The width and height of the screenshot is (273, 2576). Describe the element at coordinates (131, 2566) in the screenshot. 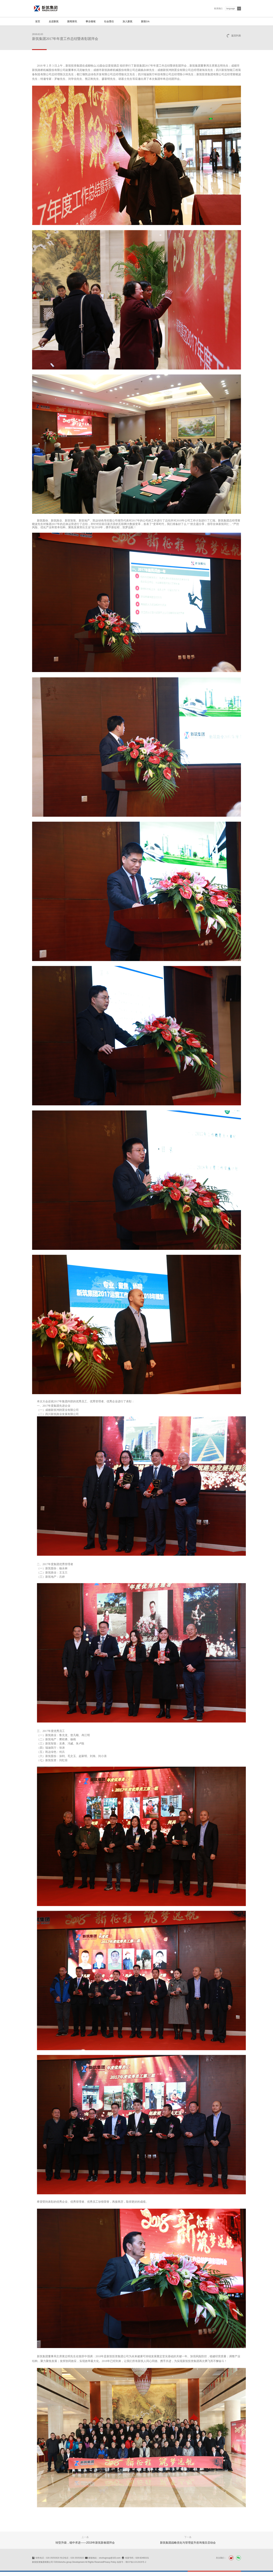

I see `备案号：蜀ICP备11012626号-2` at that location.